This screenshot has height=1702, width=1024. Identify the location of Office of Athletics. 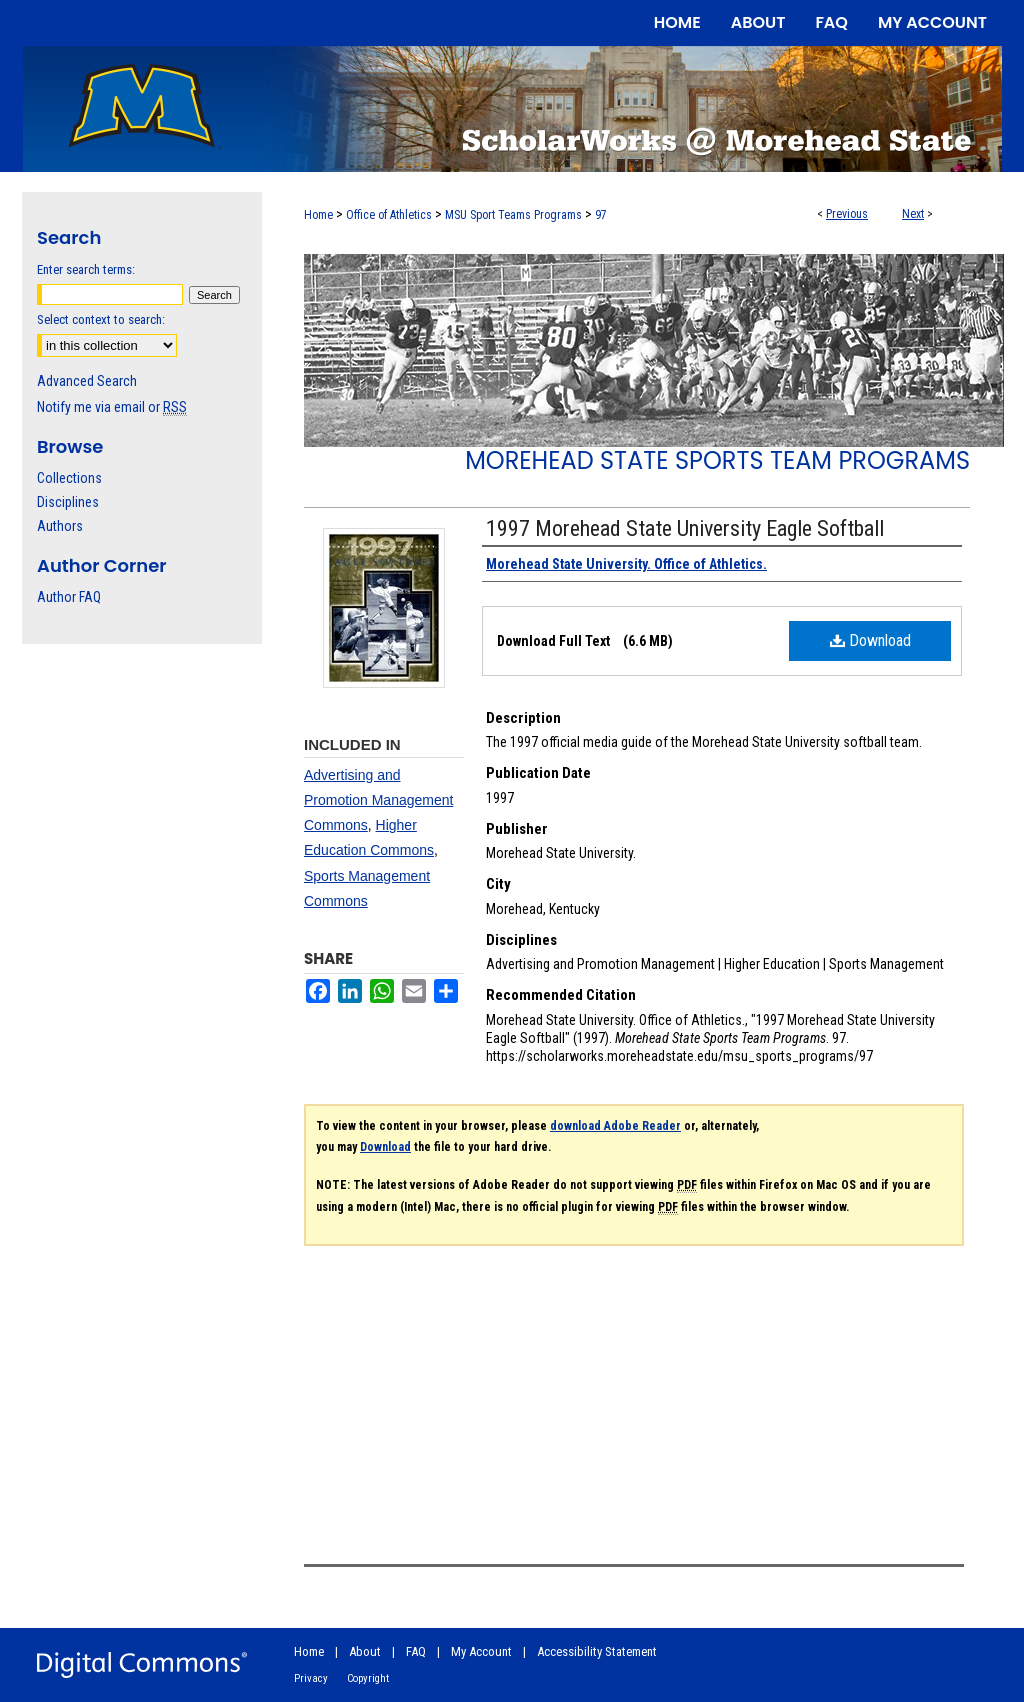
(389, 215).